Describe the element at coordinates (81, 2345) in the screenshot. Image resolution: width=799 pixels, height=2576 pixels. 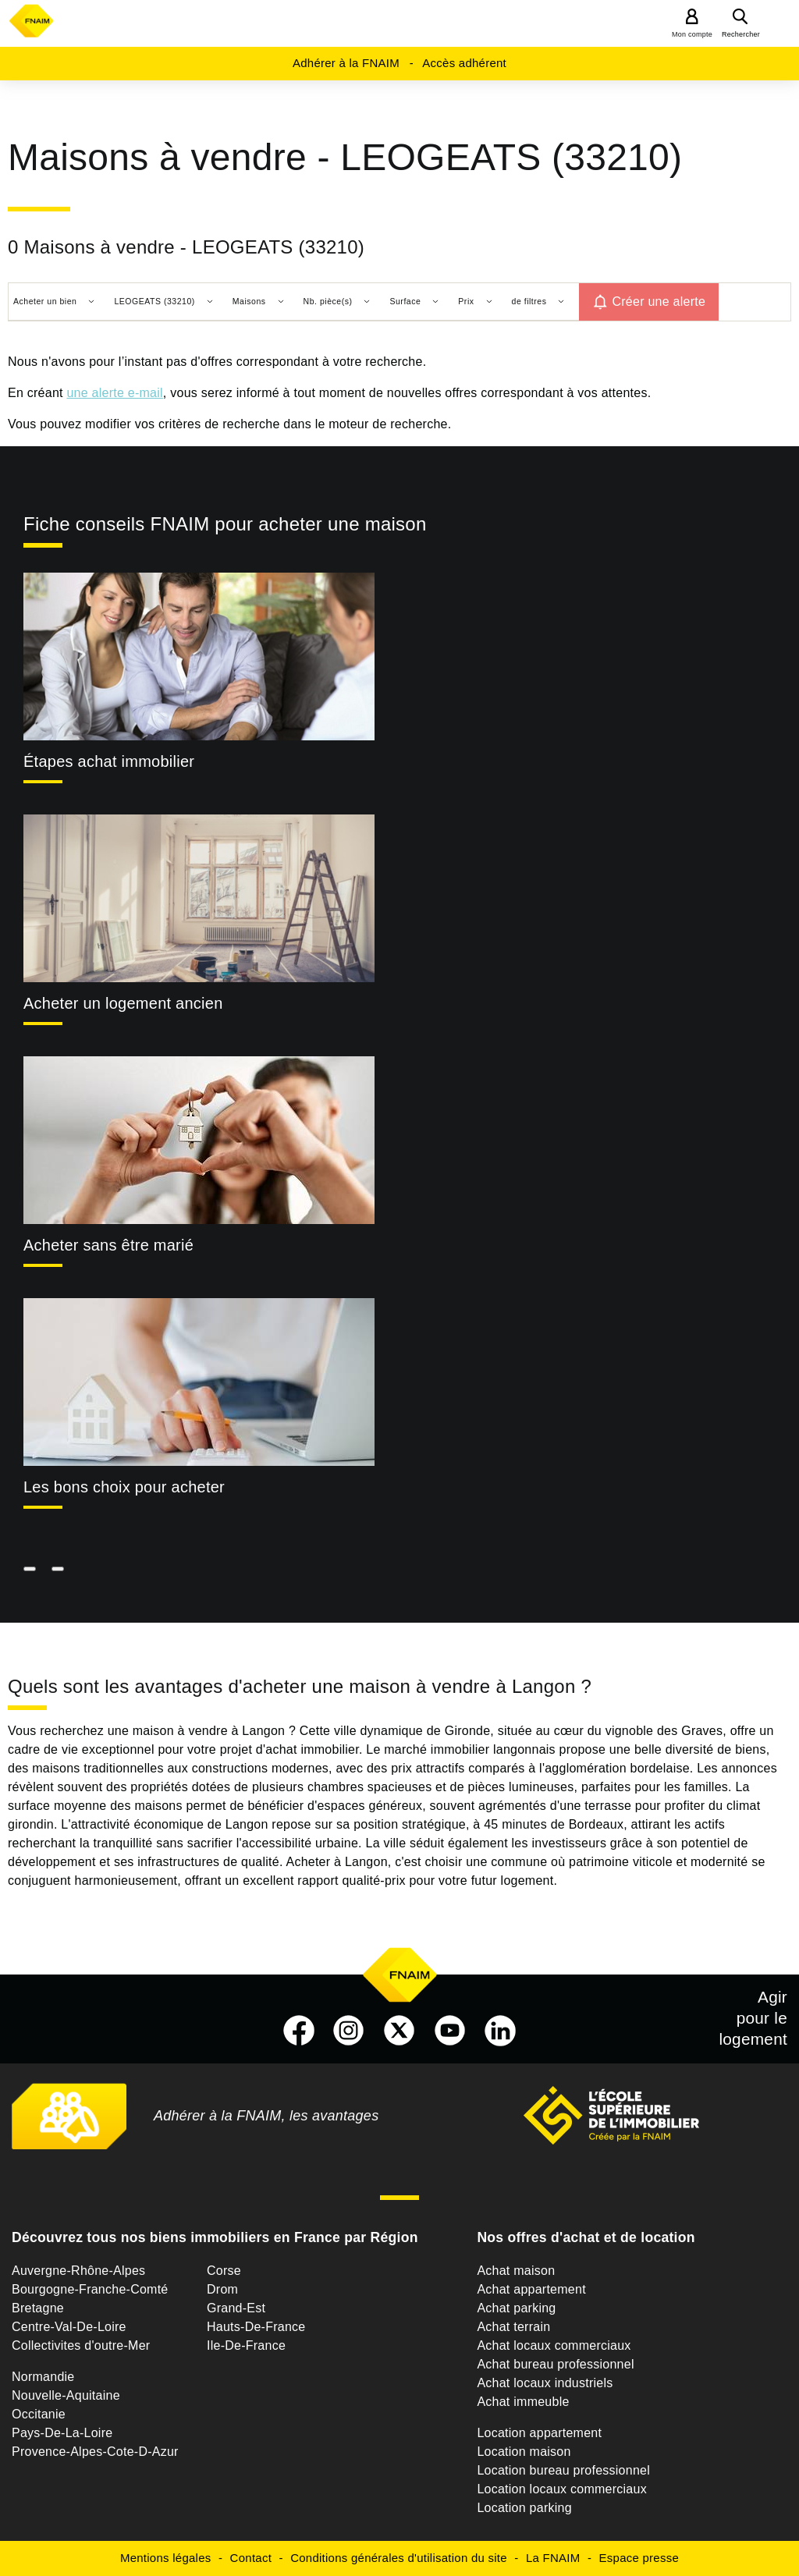
I see `Collectivites d'outre-Mer` at that location.